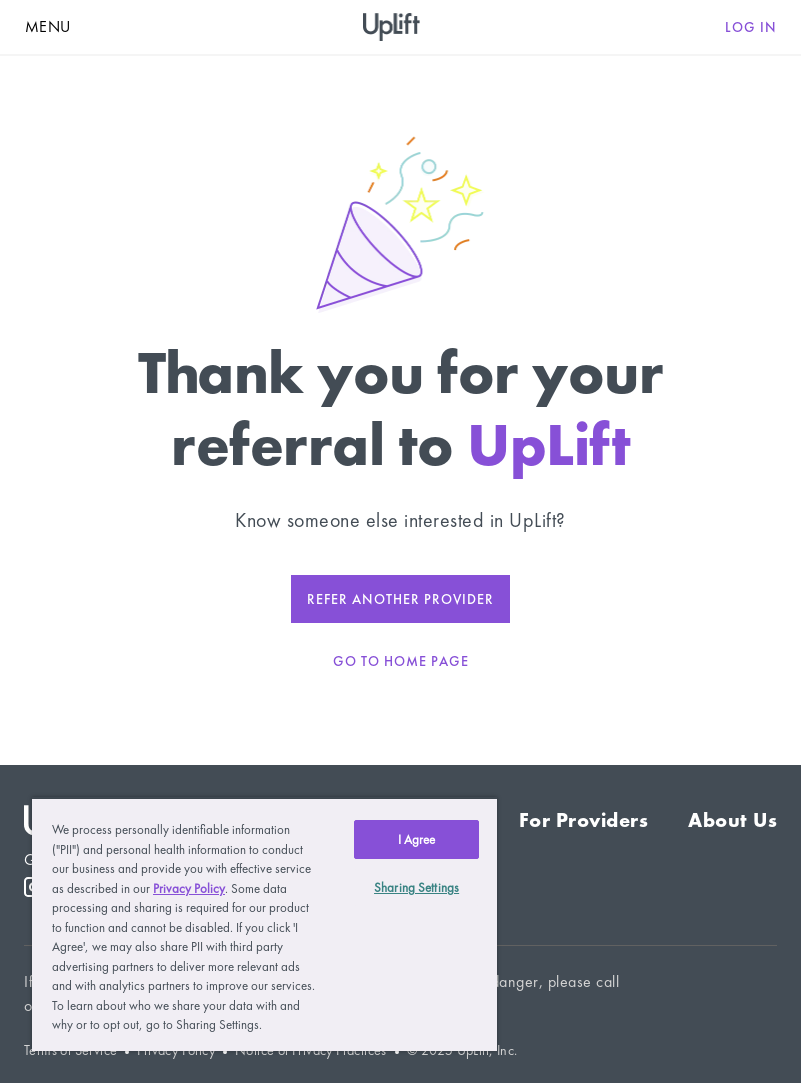  Describe the element at coordinates (416, 887) in the screenshot. I see `Sharing Settings [Sharing Settings, Opens the preference center dialog]` at that location.